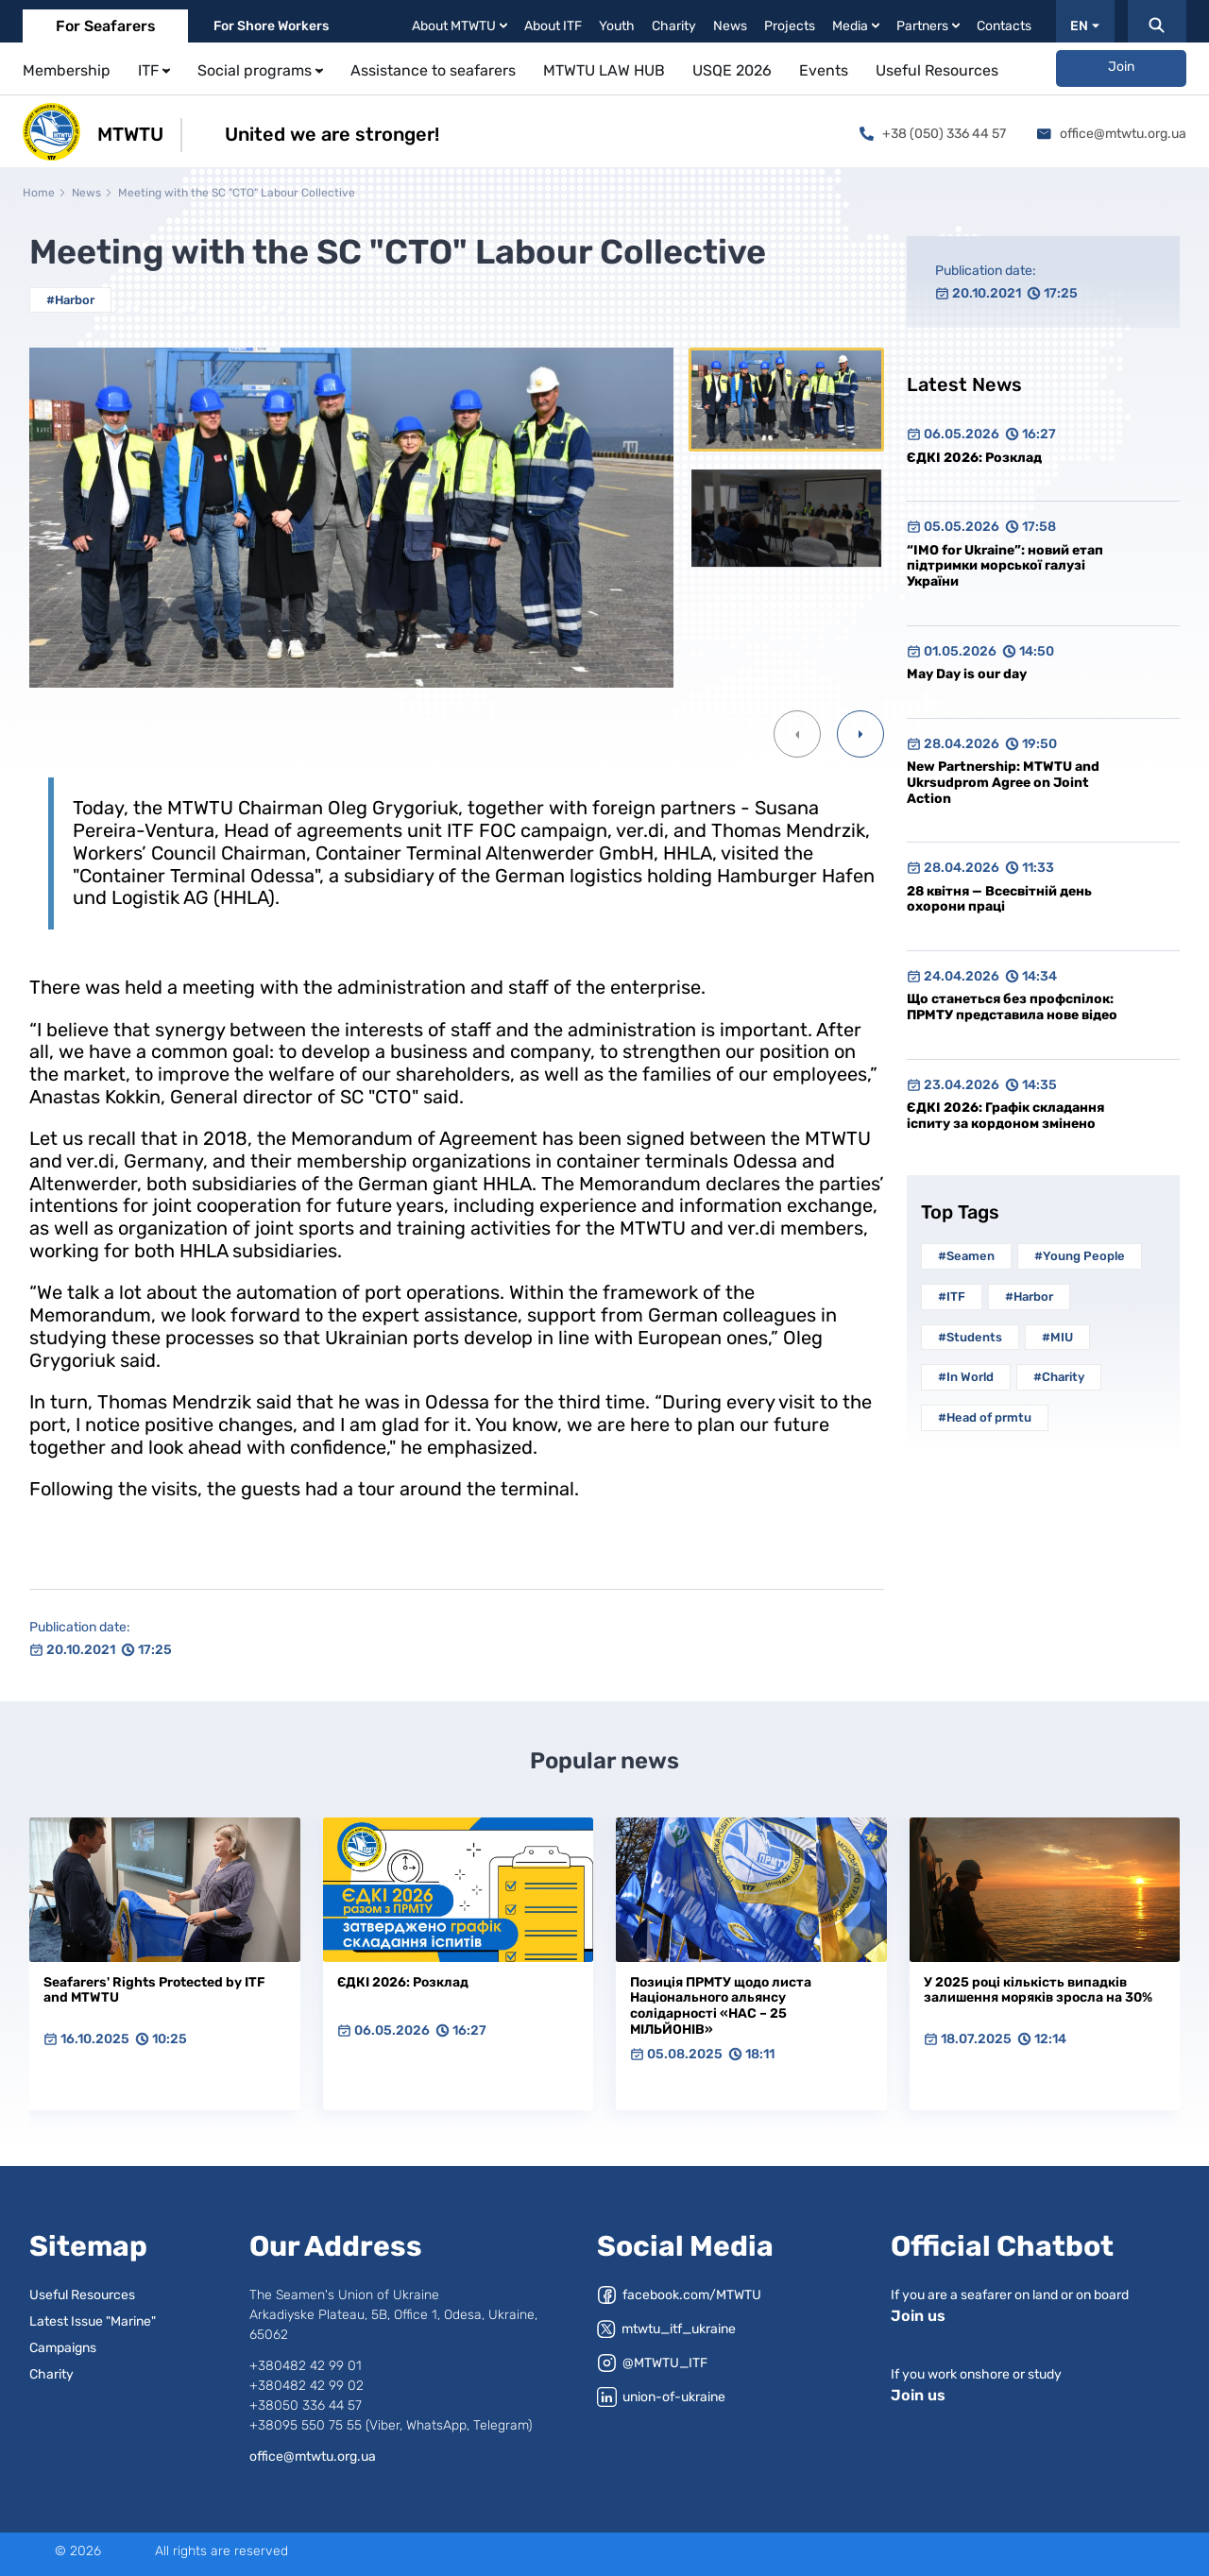 The height and width of the screenshot is (2576, 1209). What do you see at coordinates (70, 300) in the screenshot?
I see `#Harbor` at bounding box center [70, 300].